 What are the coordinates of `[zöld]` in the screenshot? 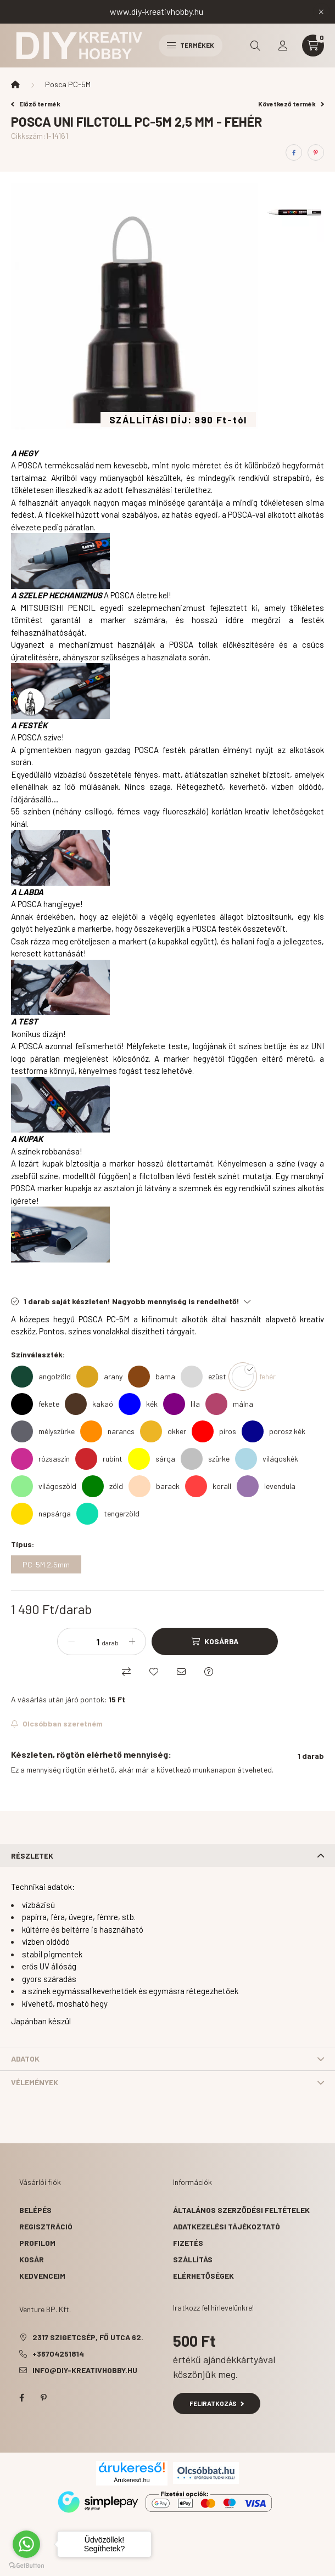 It's located at (102, 1486).